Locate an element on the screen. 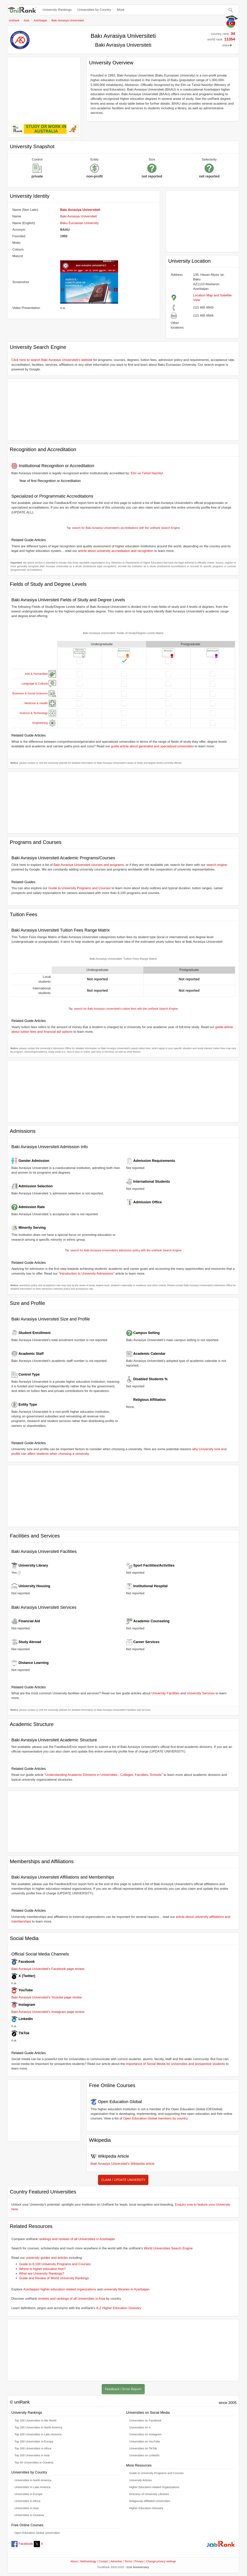 The image size is (247, 2576). rankings and reviews of all Universities in Azerbaijan is located at coordinates (77, 2239).